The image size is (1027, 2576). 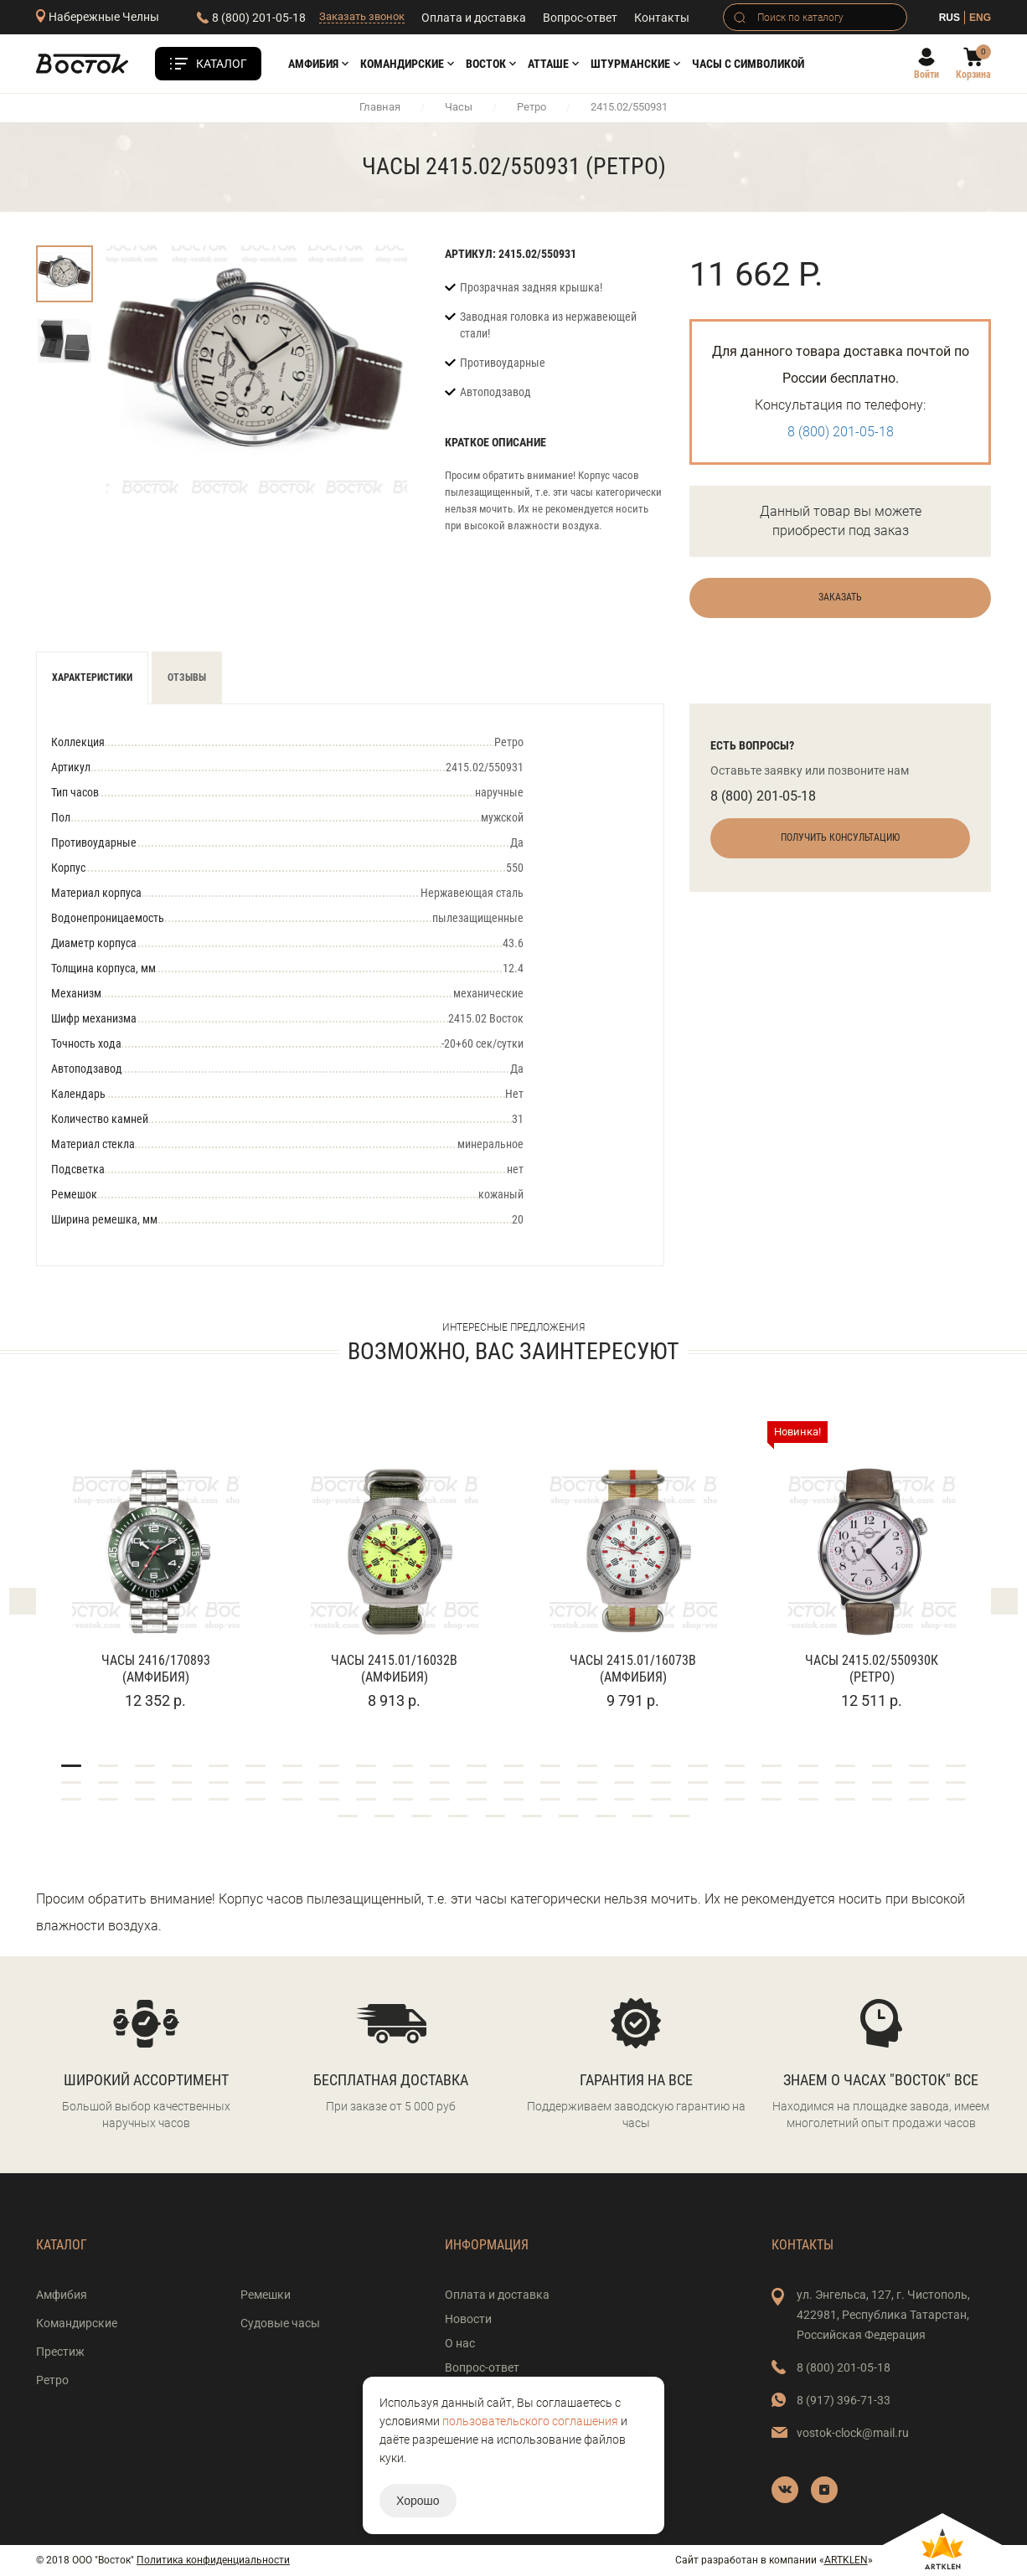 What do you see at coordinates (473, 17) in the screenshot?
I see `Оплата и доставка` at bounding box center [473, 17].